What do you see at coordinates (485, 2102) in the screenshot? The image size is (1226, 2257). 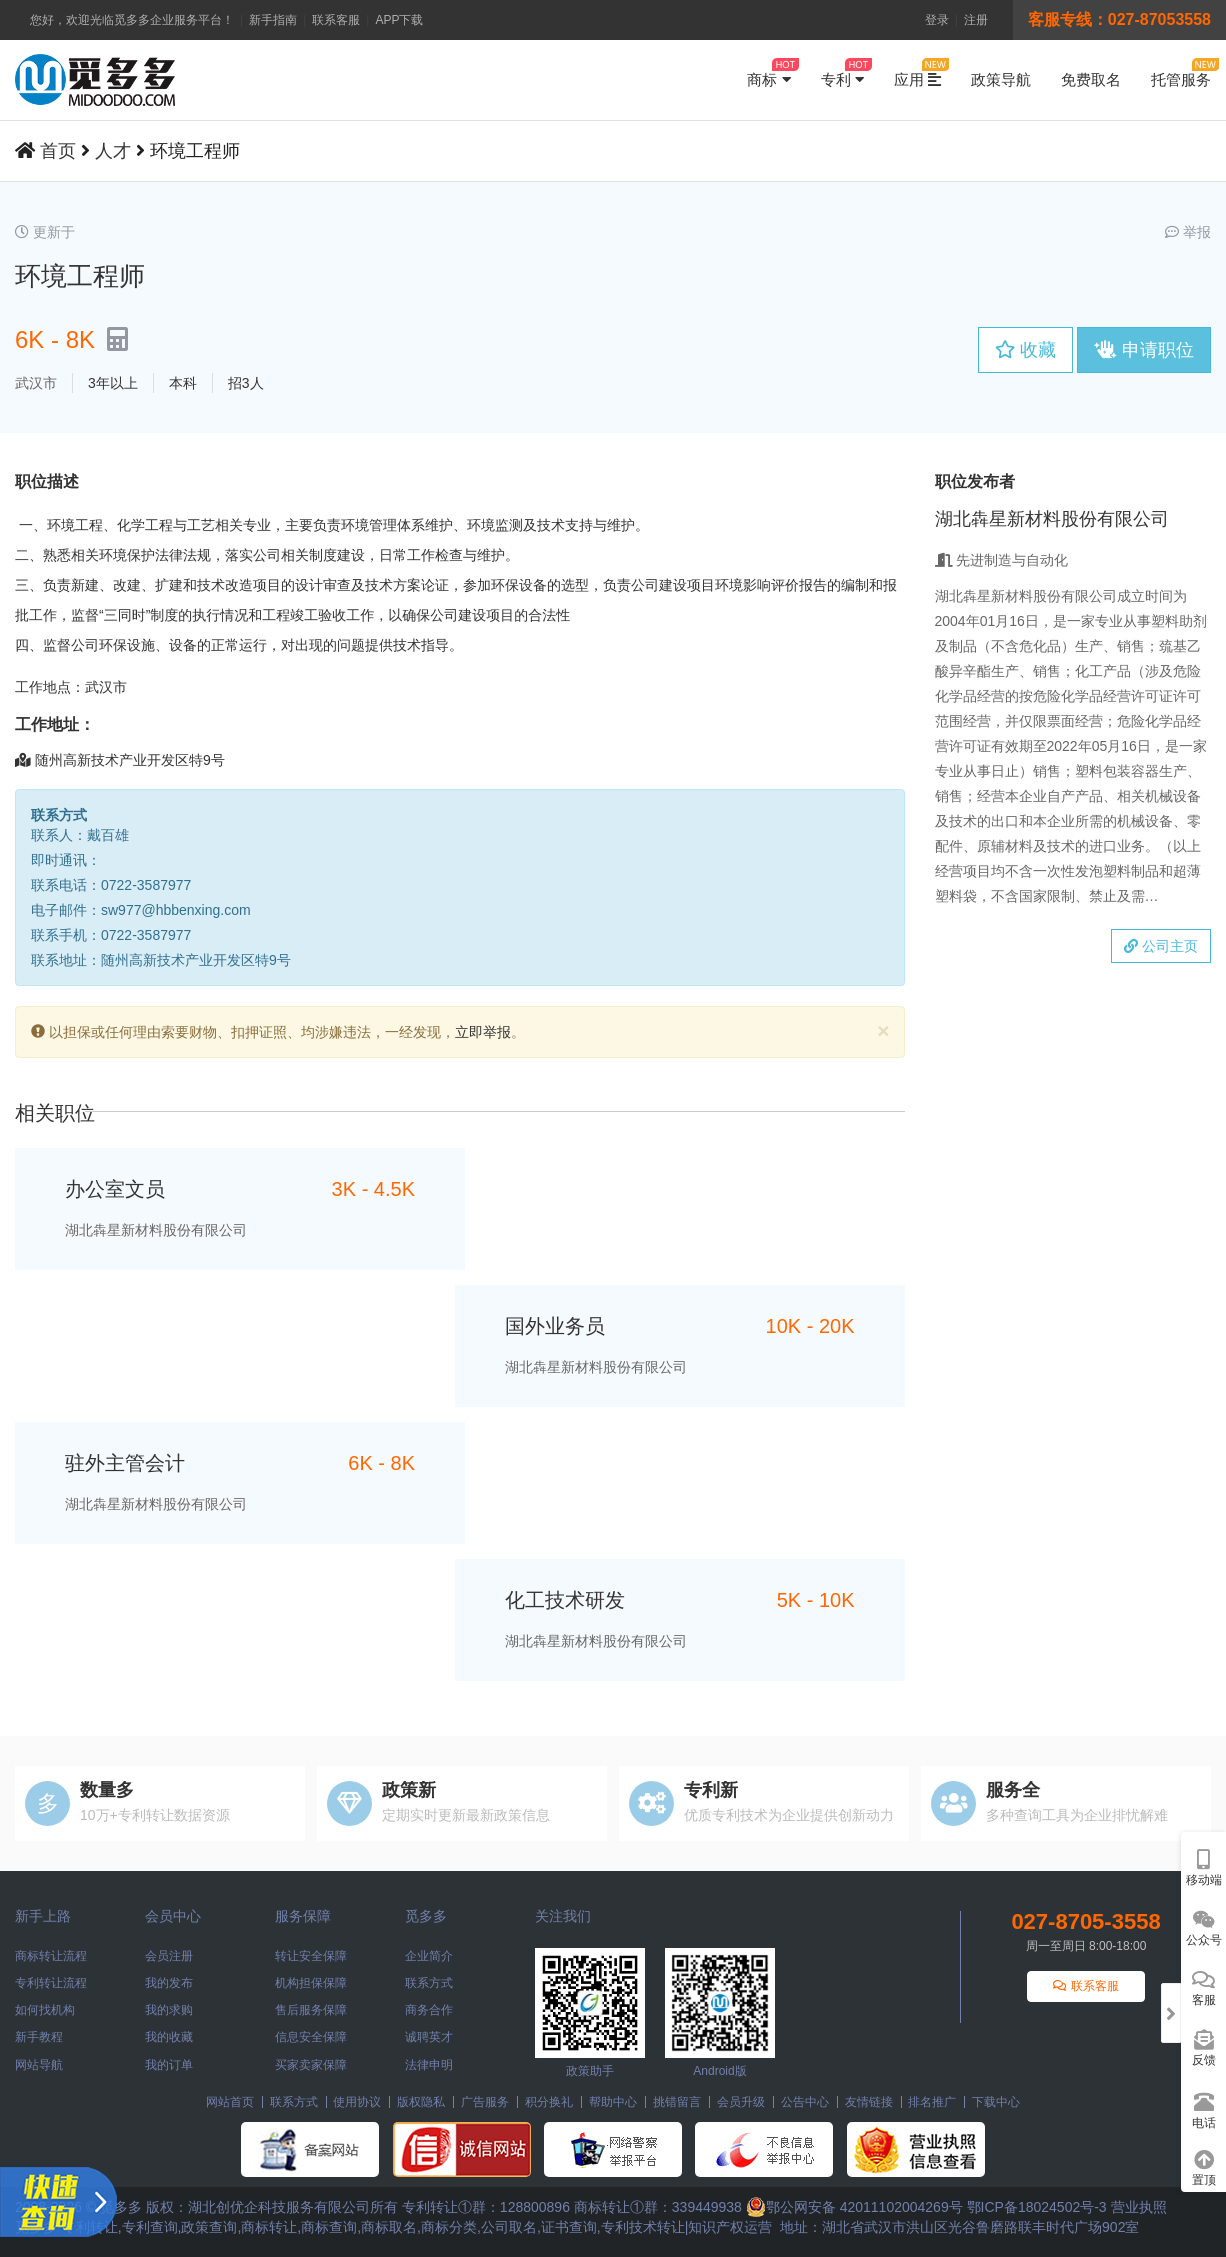 I see `广告服务` at bounding box center [485, 2102].